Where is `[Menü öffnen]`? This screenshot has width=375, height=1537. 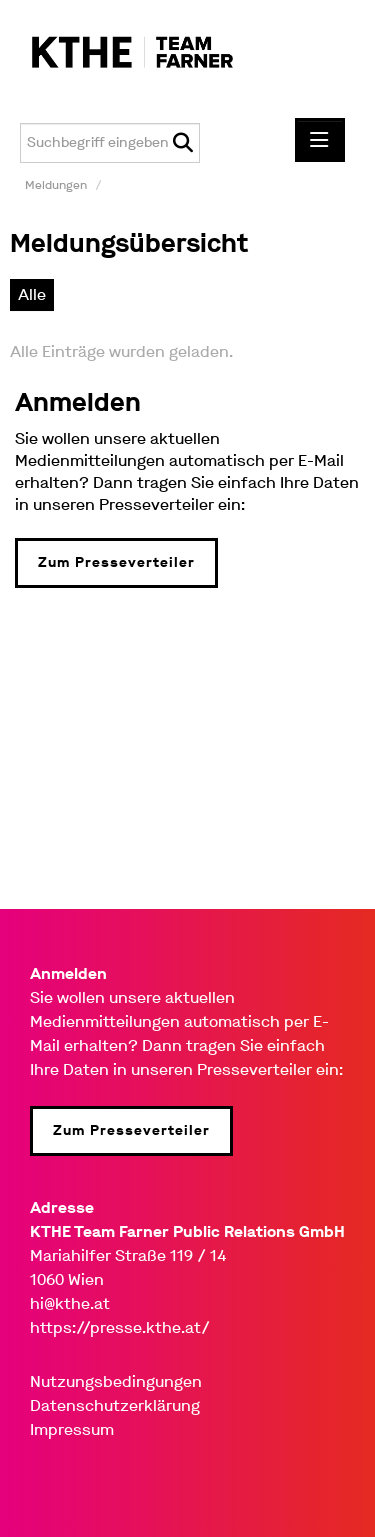 [Menü öffnen] is located at coordinates (320, 140).